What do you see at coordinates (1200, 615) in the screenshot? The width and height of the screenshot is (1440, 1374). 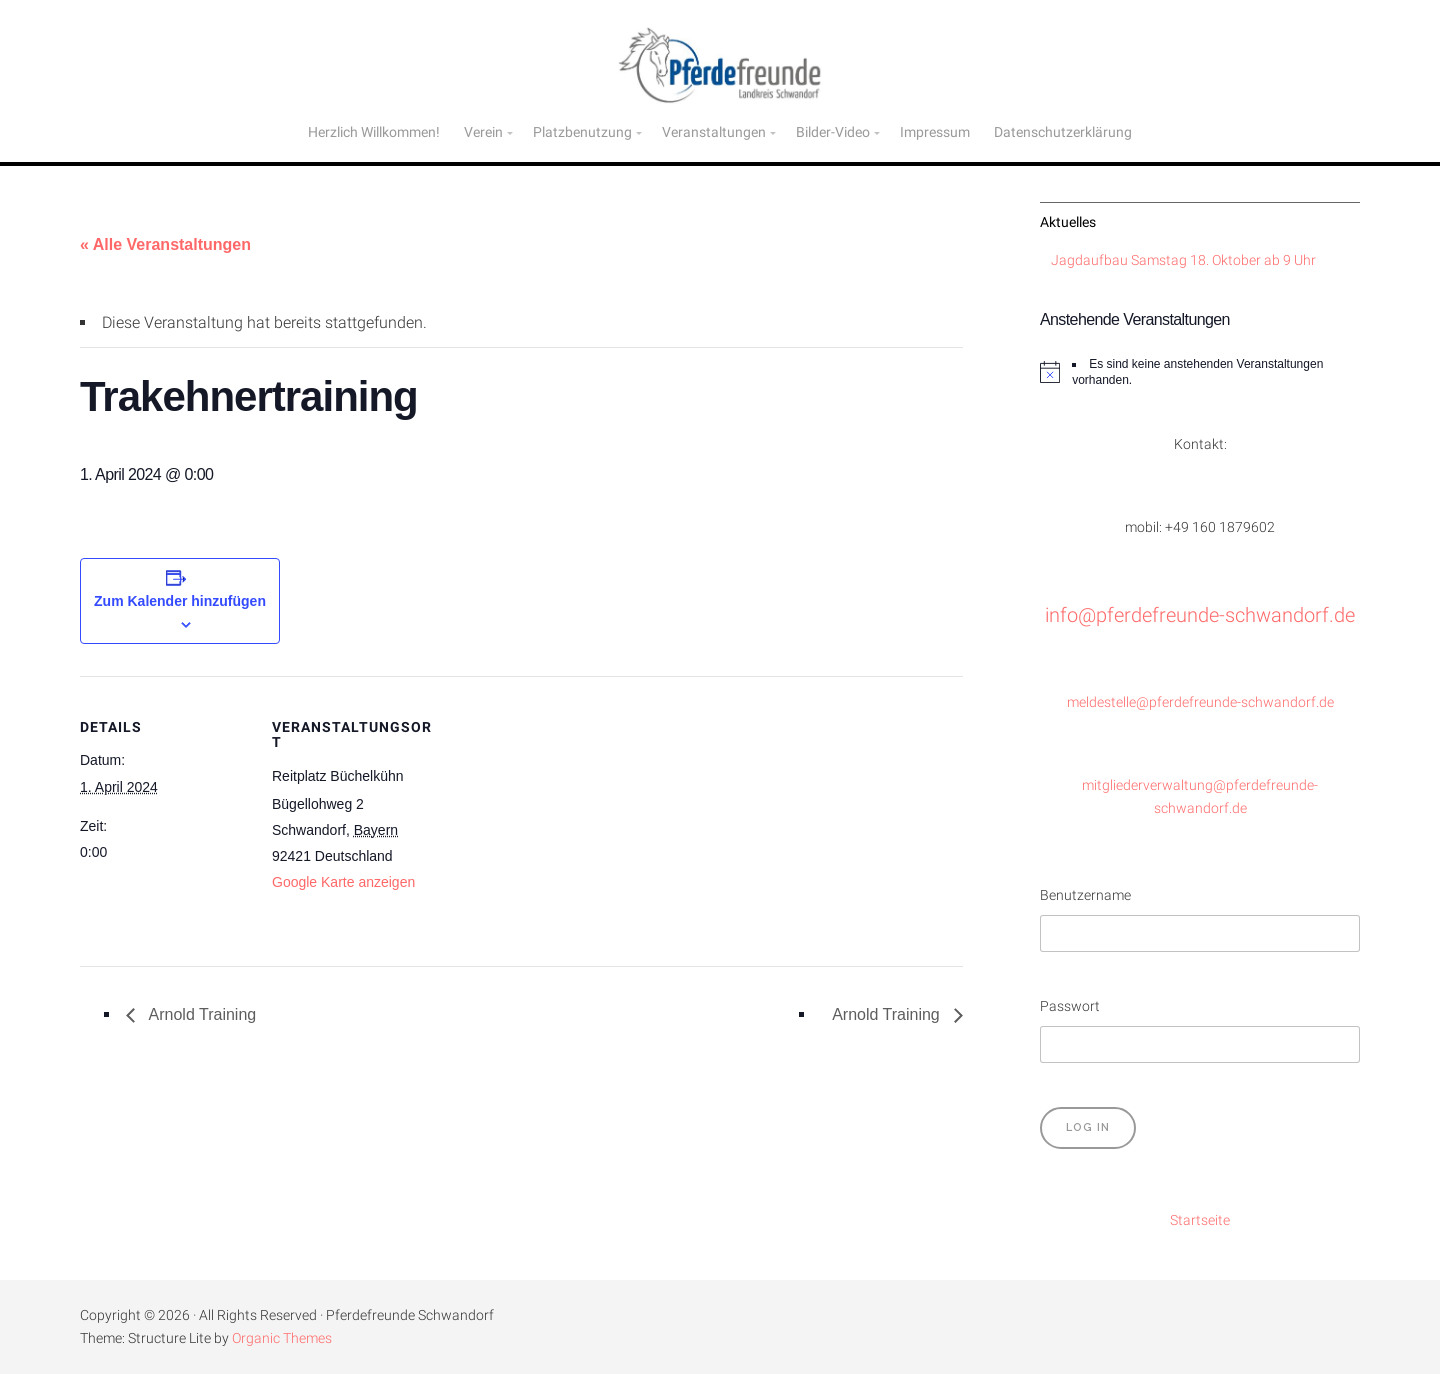 I see `info@pferdefreunde-schwandorf.de` at bounding box center [1200, 615].